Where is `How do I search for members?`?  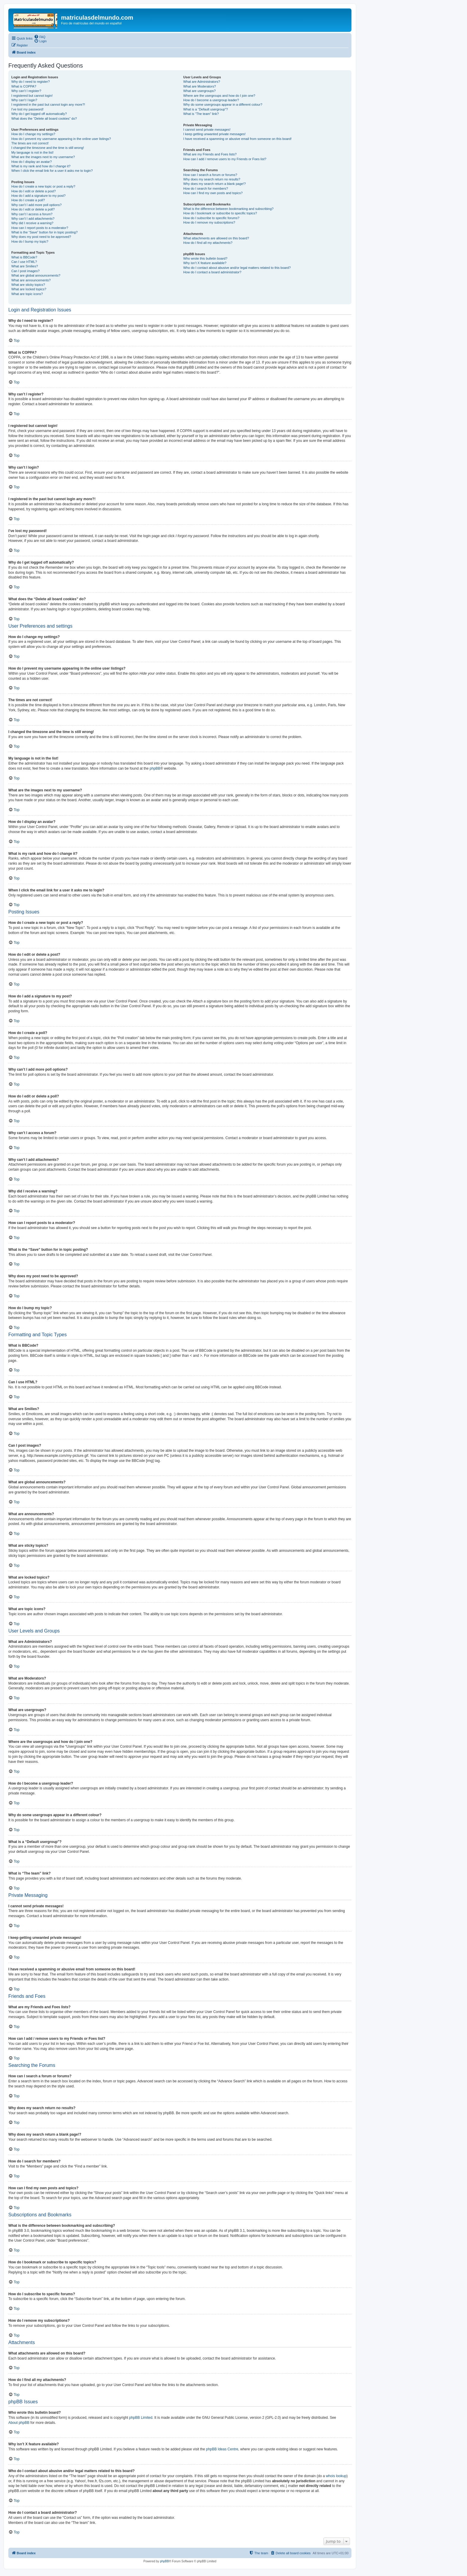
How do I search for members? is located at coordinates (205, 188).